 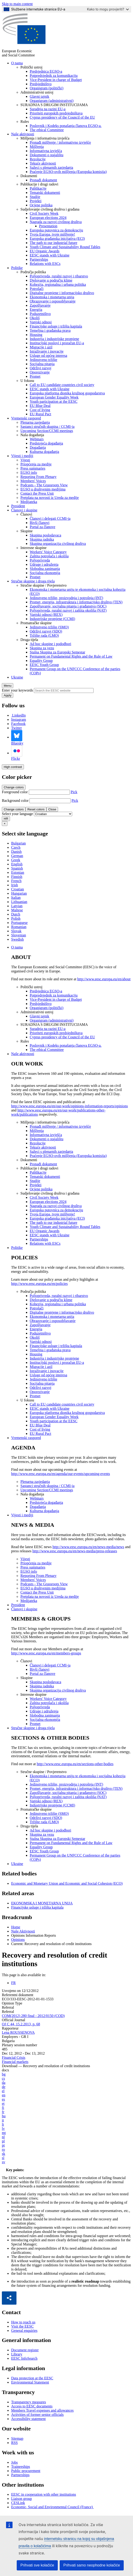 What do you see at coordinates (68, 610) in the screenshot?
I see `Poljoprivreda, ruralni razvoj i zaštita okoliša (NAT)` at bounding box center [68, 610].